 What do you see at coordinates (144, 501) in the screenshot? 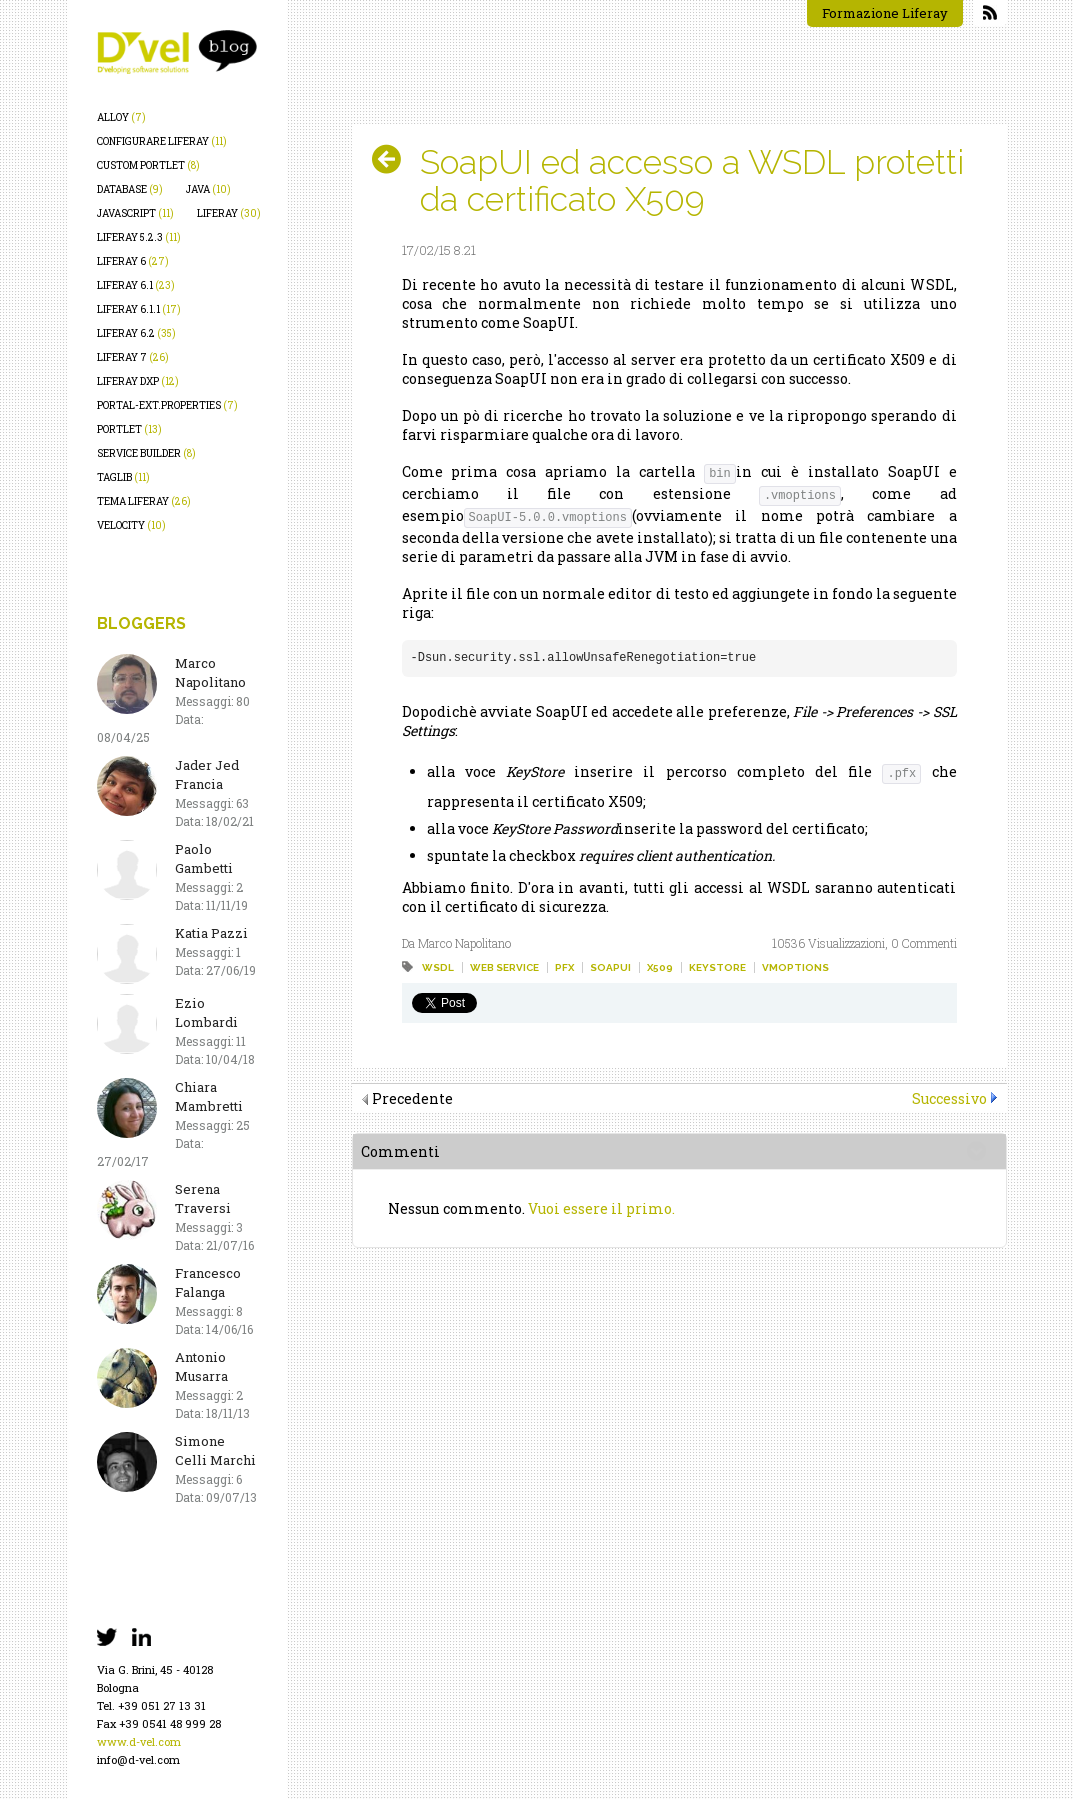
I see `tema liferay` at bounding box center [144, 501].